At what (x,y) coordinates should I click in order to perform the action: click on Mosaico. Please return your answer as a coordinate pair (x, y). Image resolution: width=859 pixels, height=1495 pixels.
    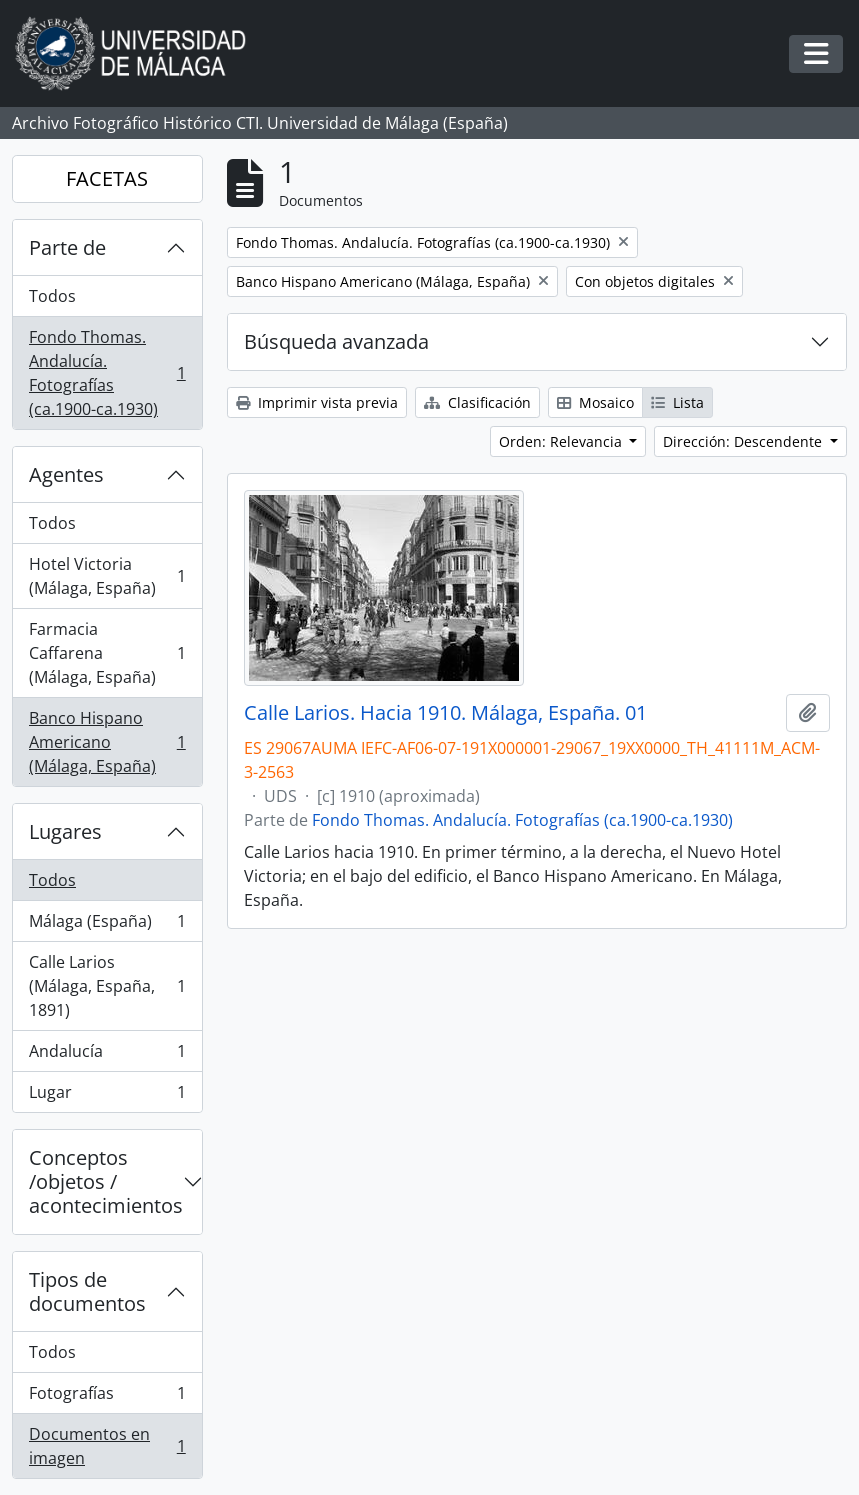
    Looking at the image, I should click on (595, 402).